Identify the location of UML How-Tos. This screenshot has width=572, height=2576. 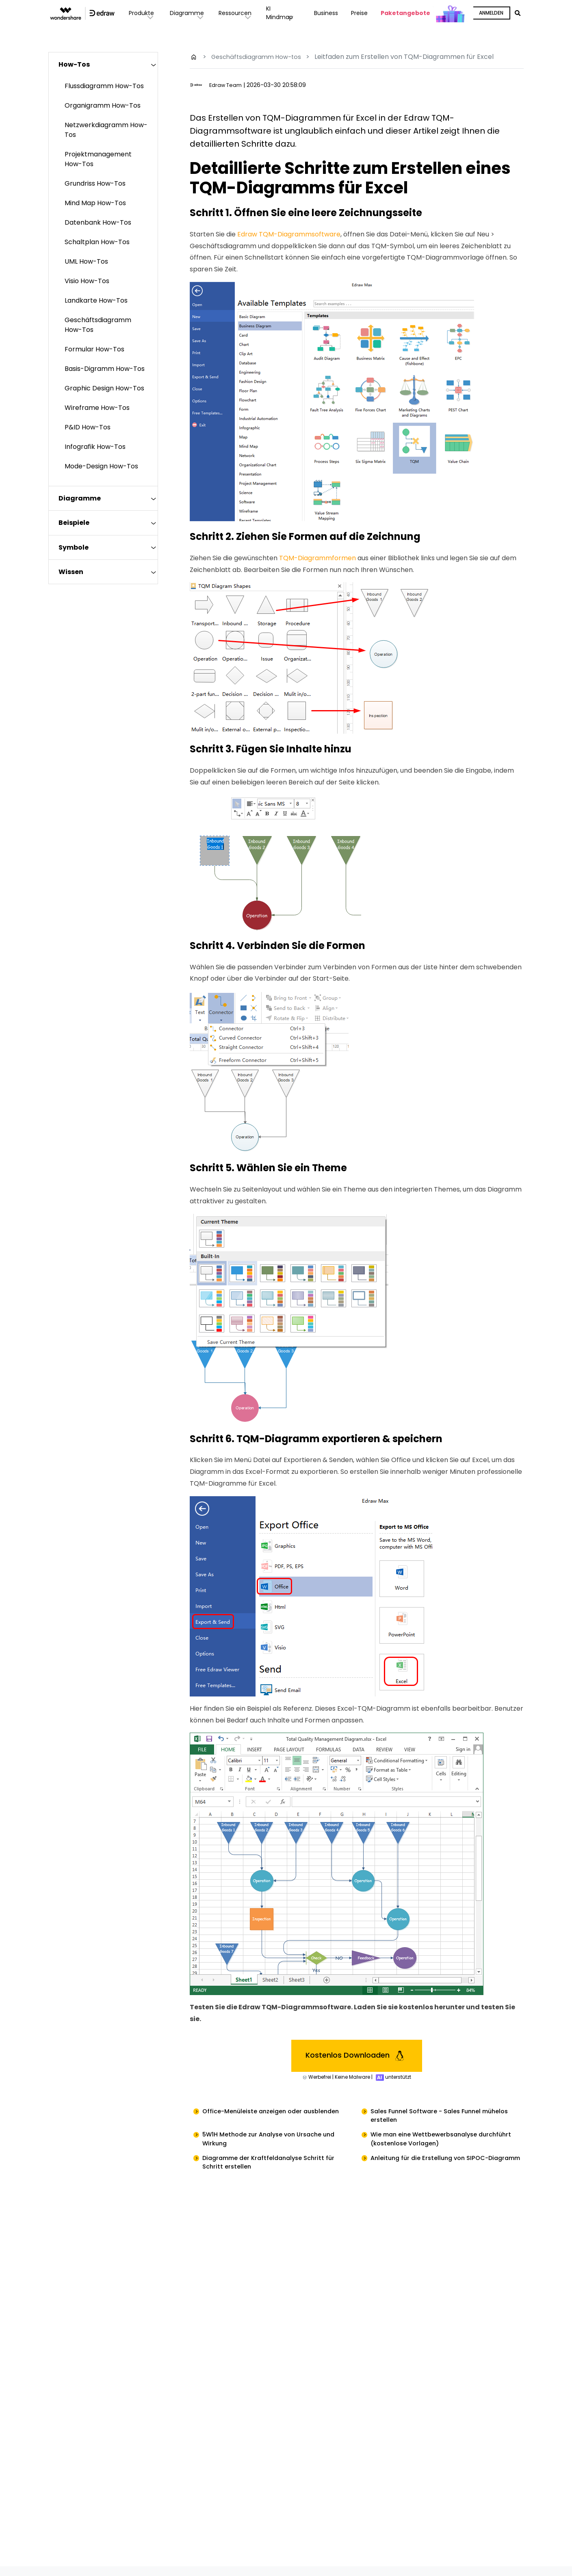
(86, 261).